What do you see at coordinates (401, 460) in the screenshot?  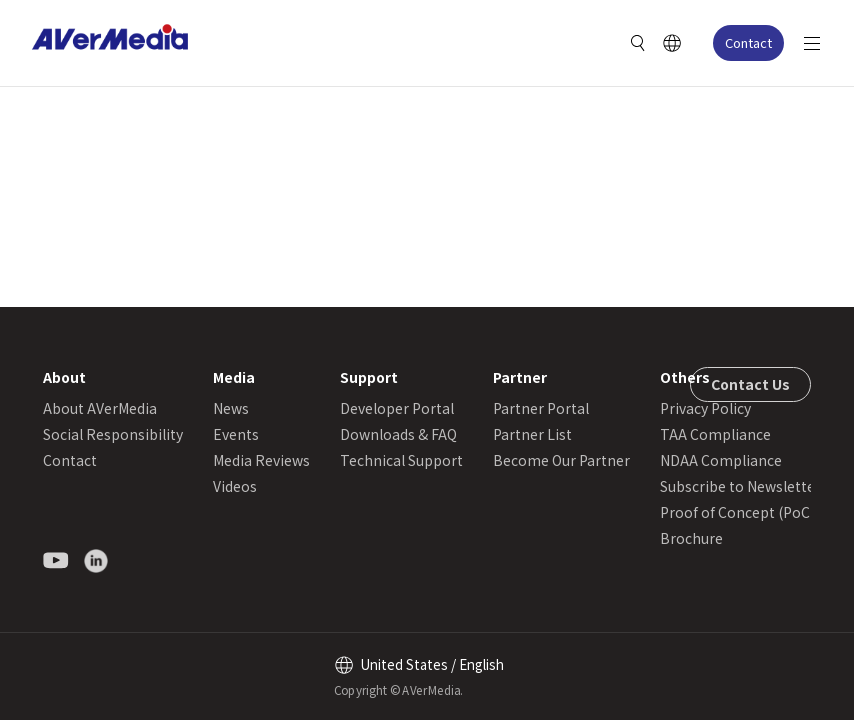 I see `Technical Support` at bounding box center [401, 460].